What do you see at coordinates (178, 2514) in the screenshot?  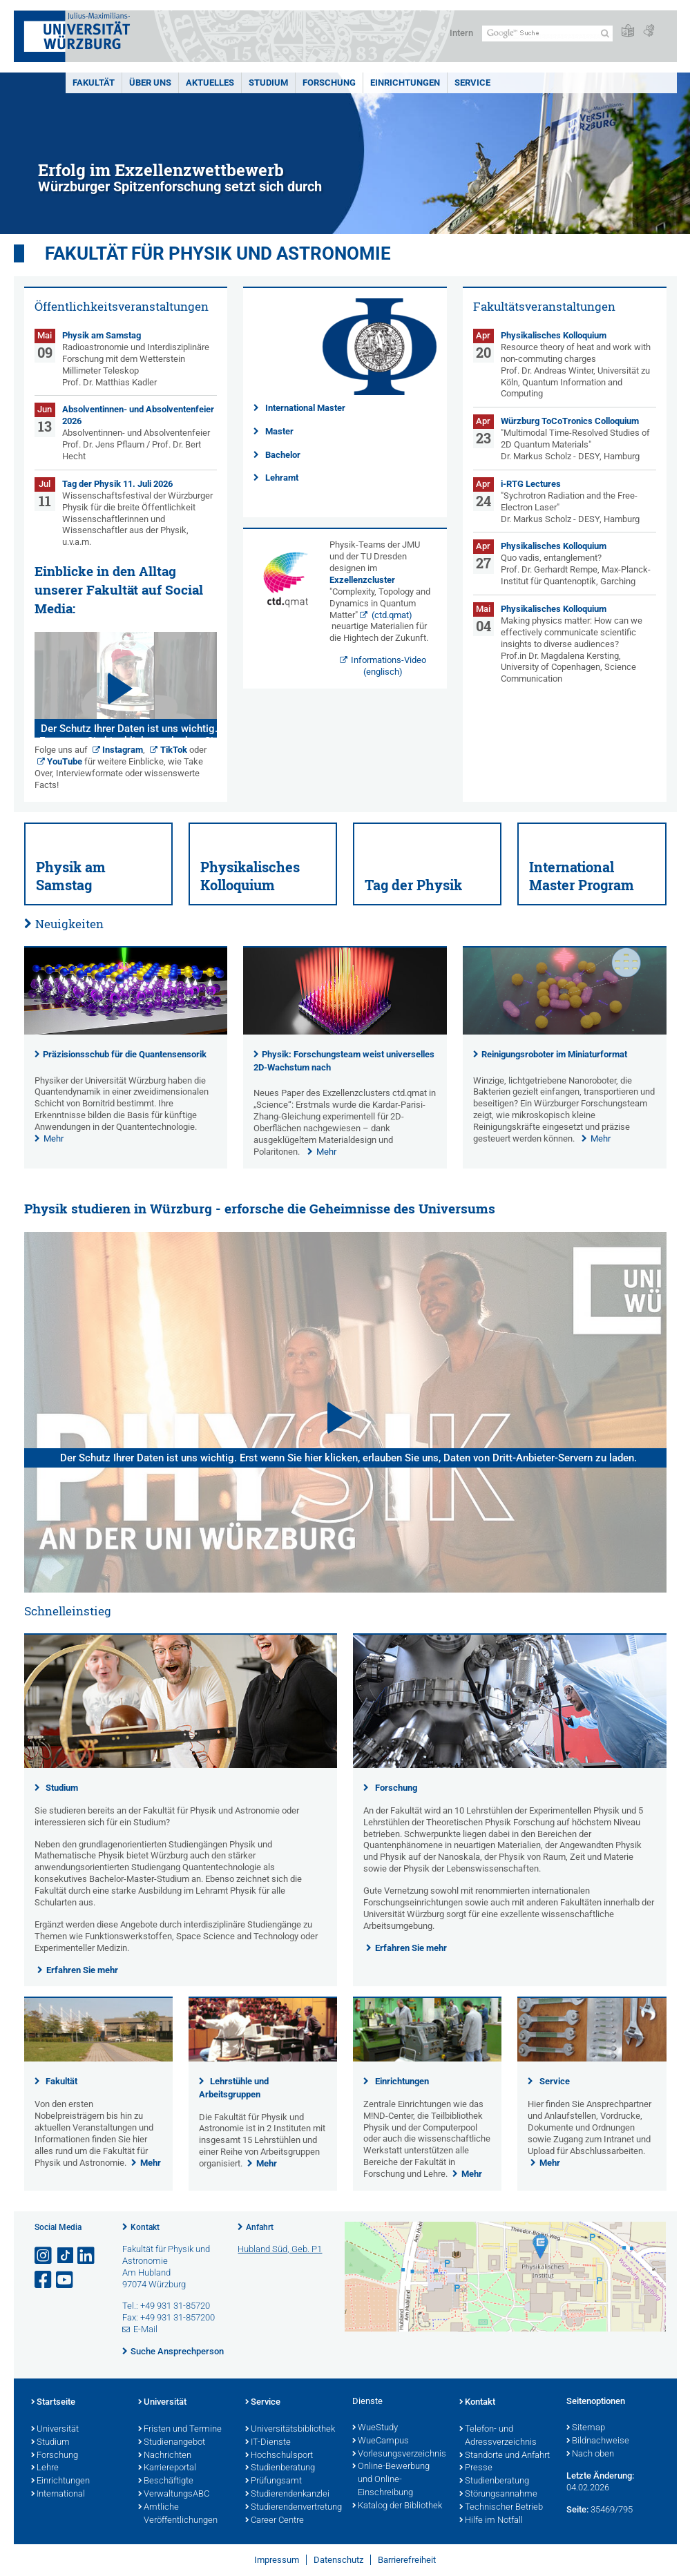 I see `Amtliche Veröffentlichungen` at bounding box center [178, 2514].